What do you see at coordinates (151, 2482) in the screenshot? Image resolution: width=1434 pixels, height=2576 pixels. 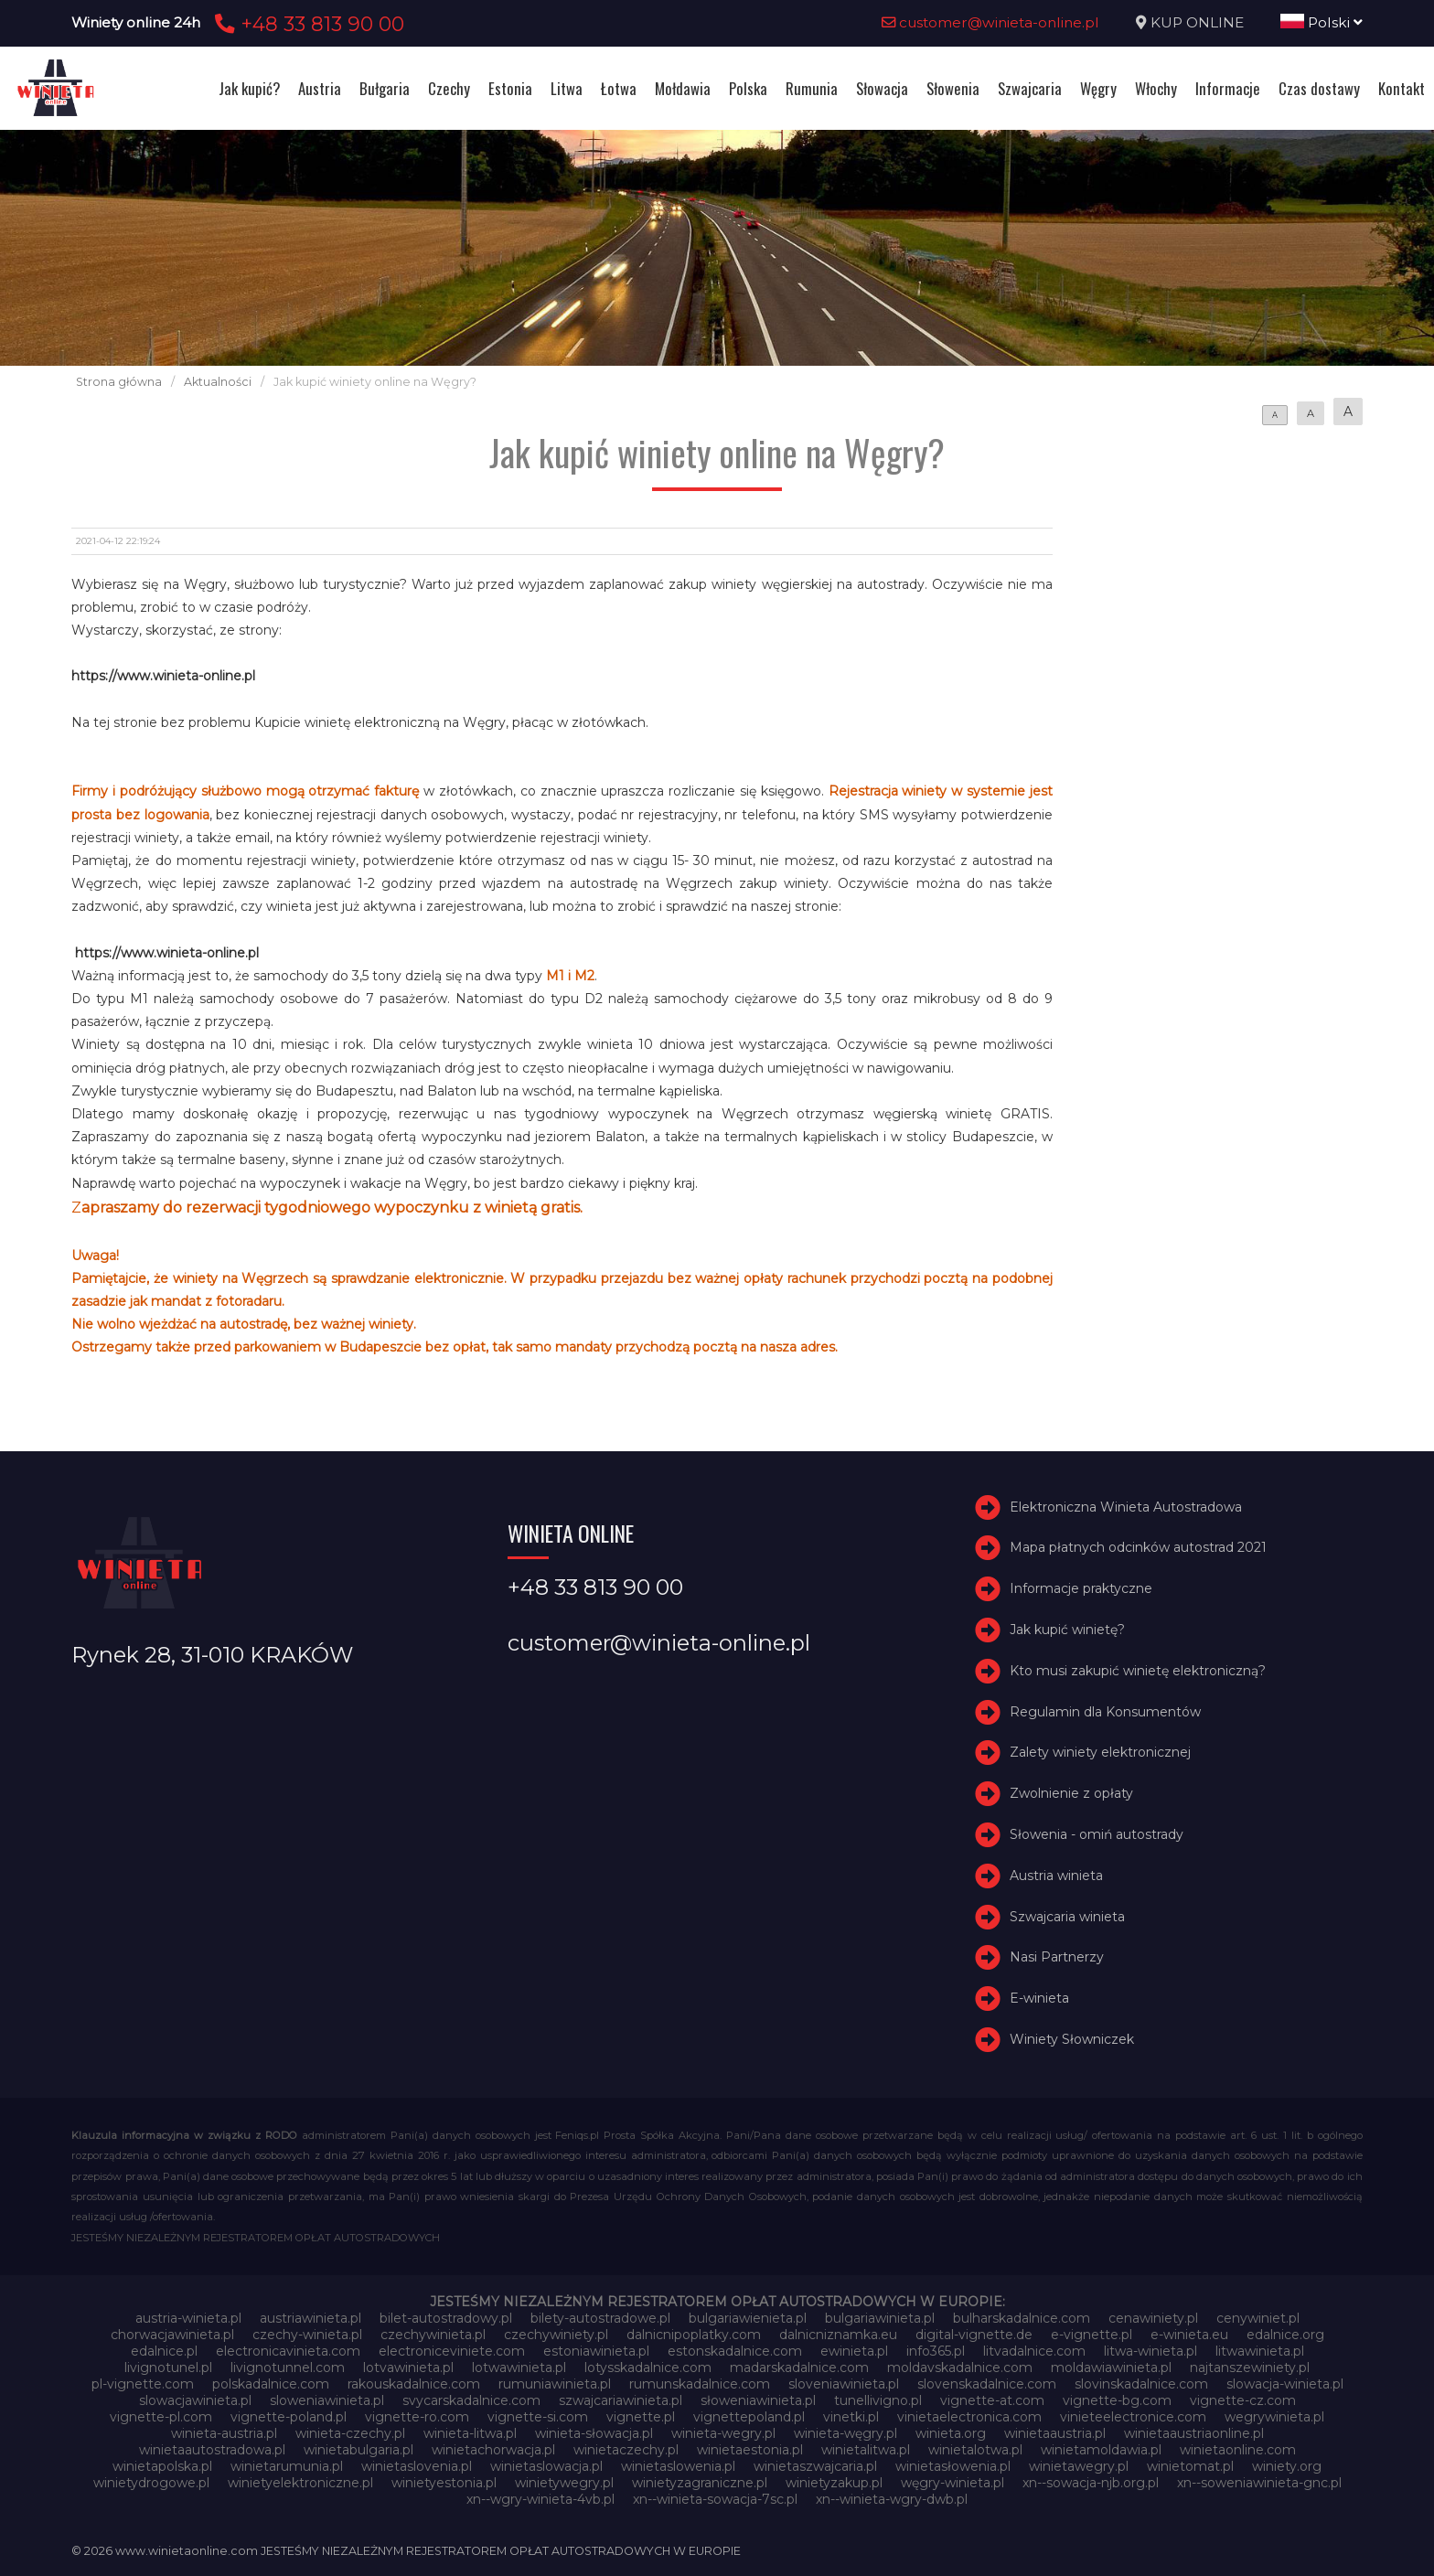 I see `winietydrogowe.pl` at bounding box center [151, 2482].